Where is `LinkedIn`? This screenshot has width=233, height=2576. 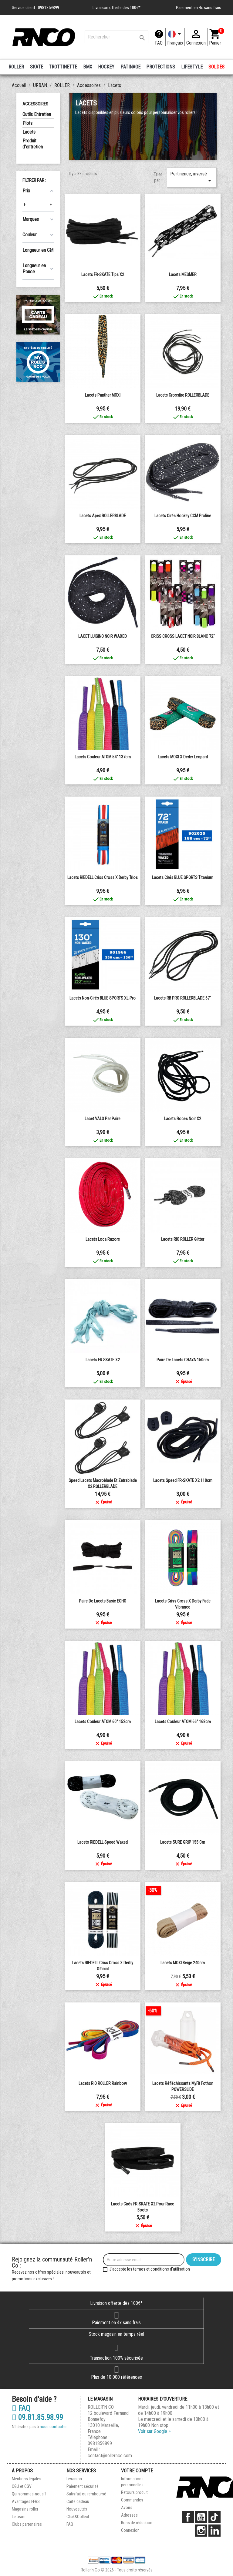 LinkedIn is located at coordinates (214, 2530).